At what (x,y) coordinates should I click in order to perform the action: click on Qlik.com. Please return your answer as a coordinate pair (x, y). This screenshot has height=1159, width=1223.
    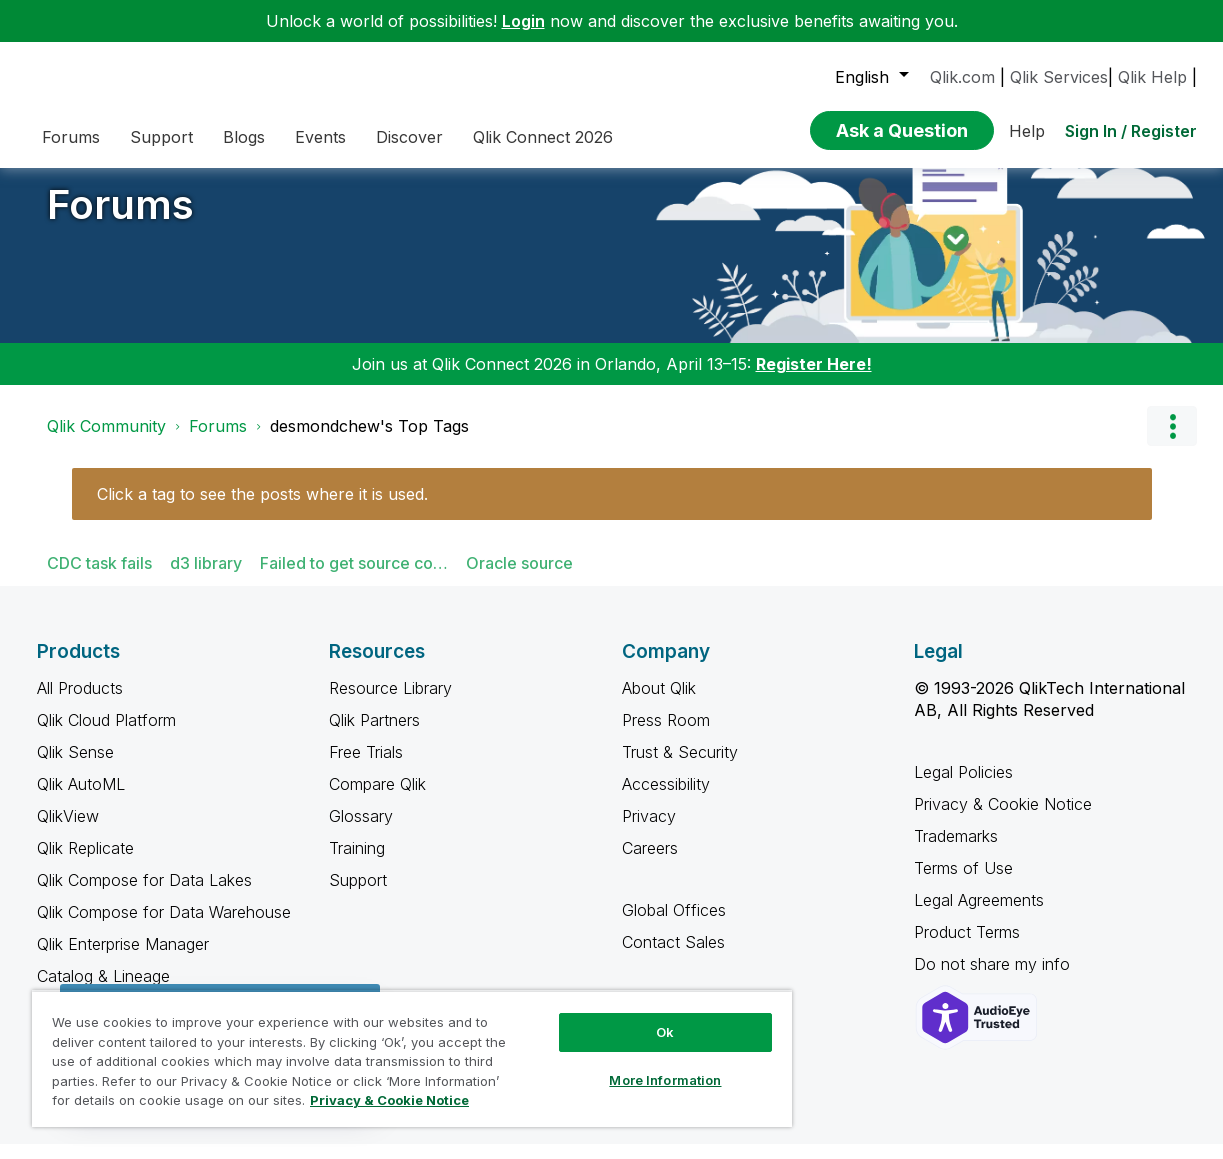
    Looking at the image, I should click on (962, 77).